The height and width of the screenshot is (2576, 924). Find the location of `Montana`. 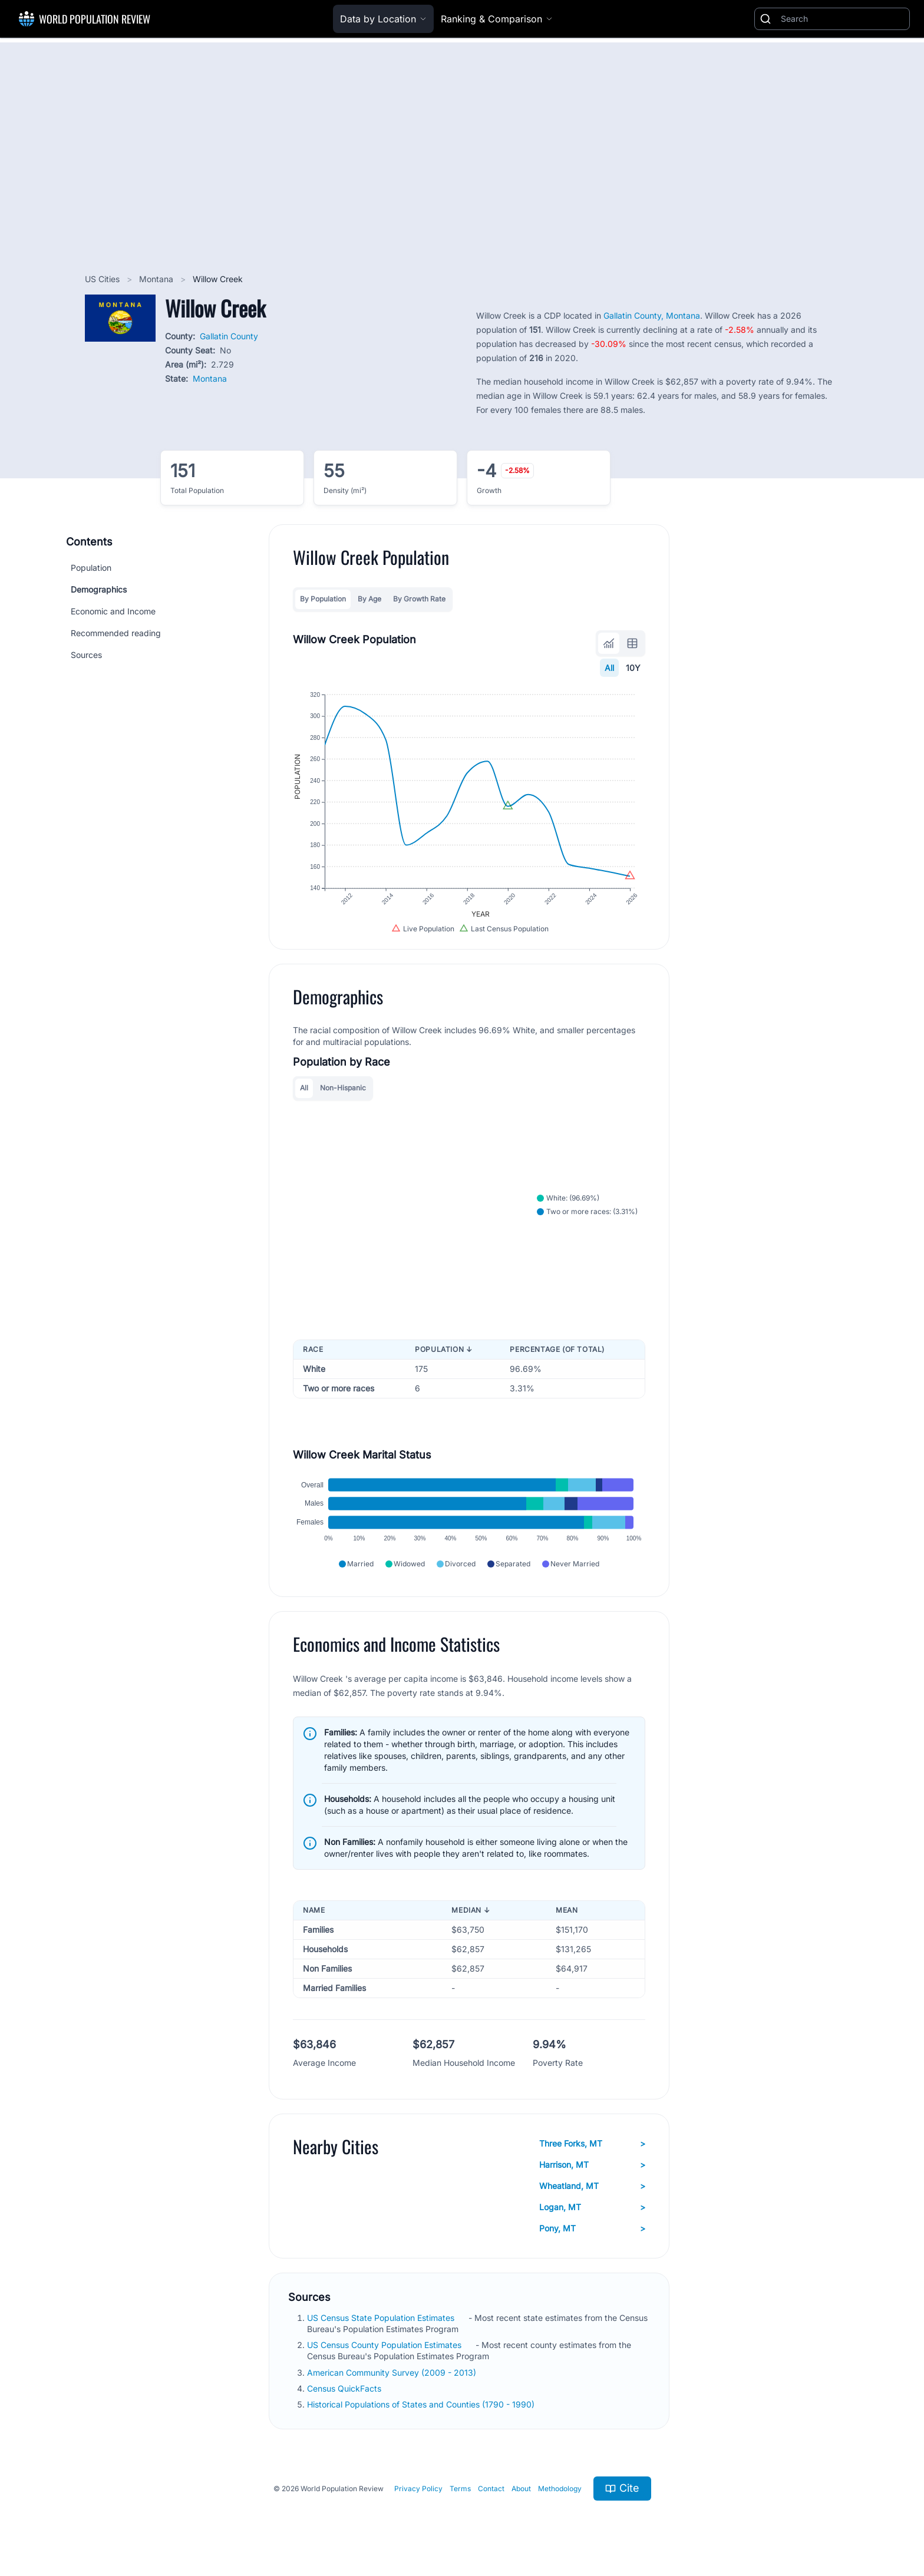

Montana is located at coordinates (157, 279).